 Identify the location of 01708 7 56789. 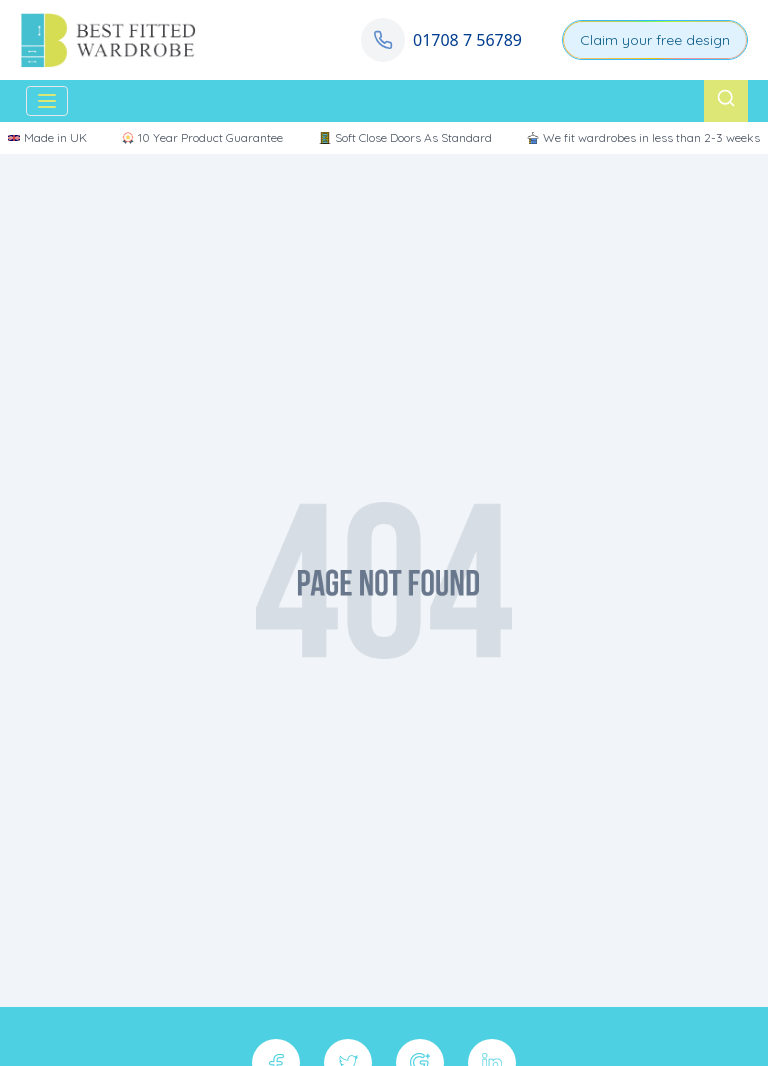
(467, 40).